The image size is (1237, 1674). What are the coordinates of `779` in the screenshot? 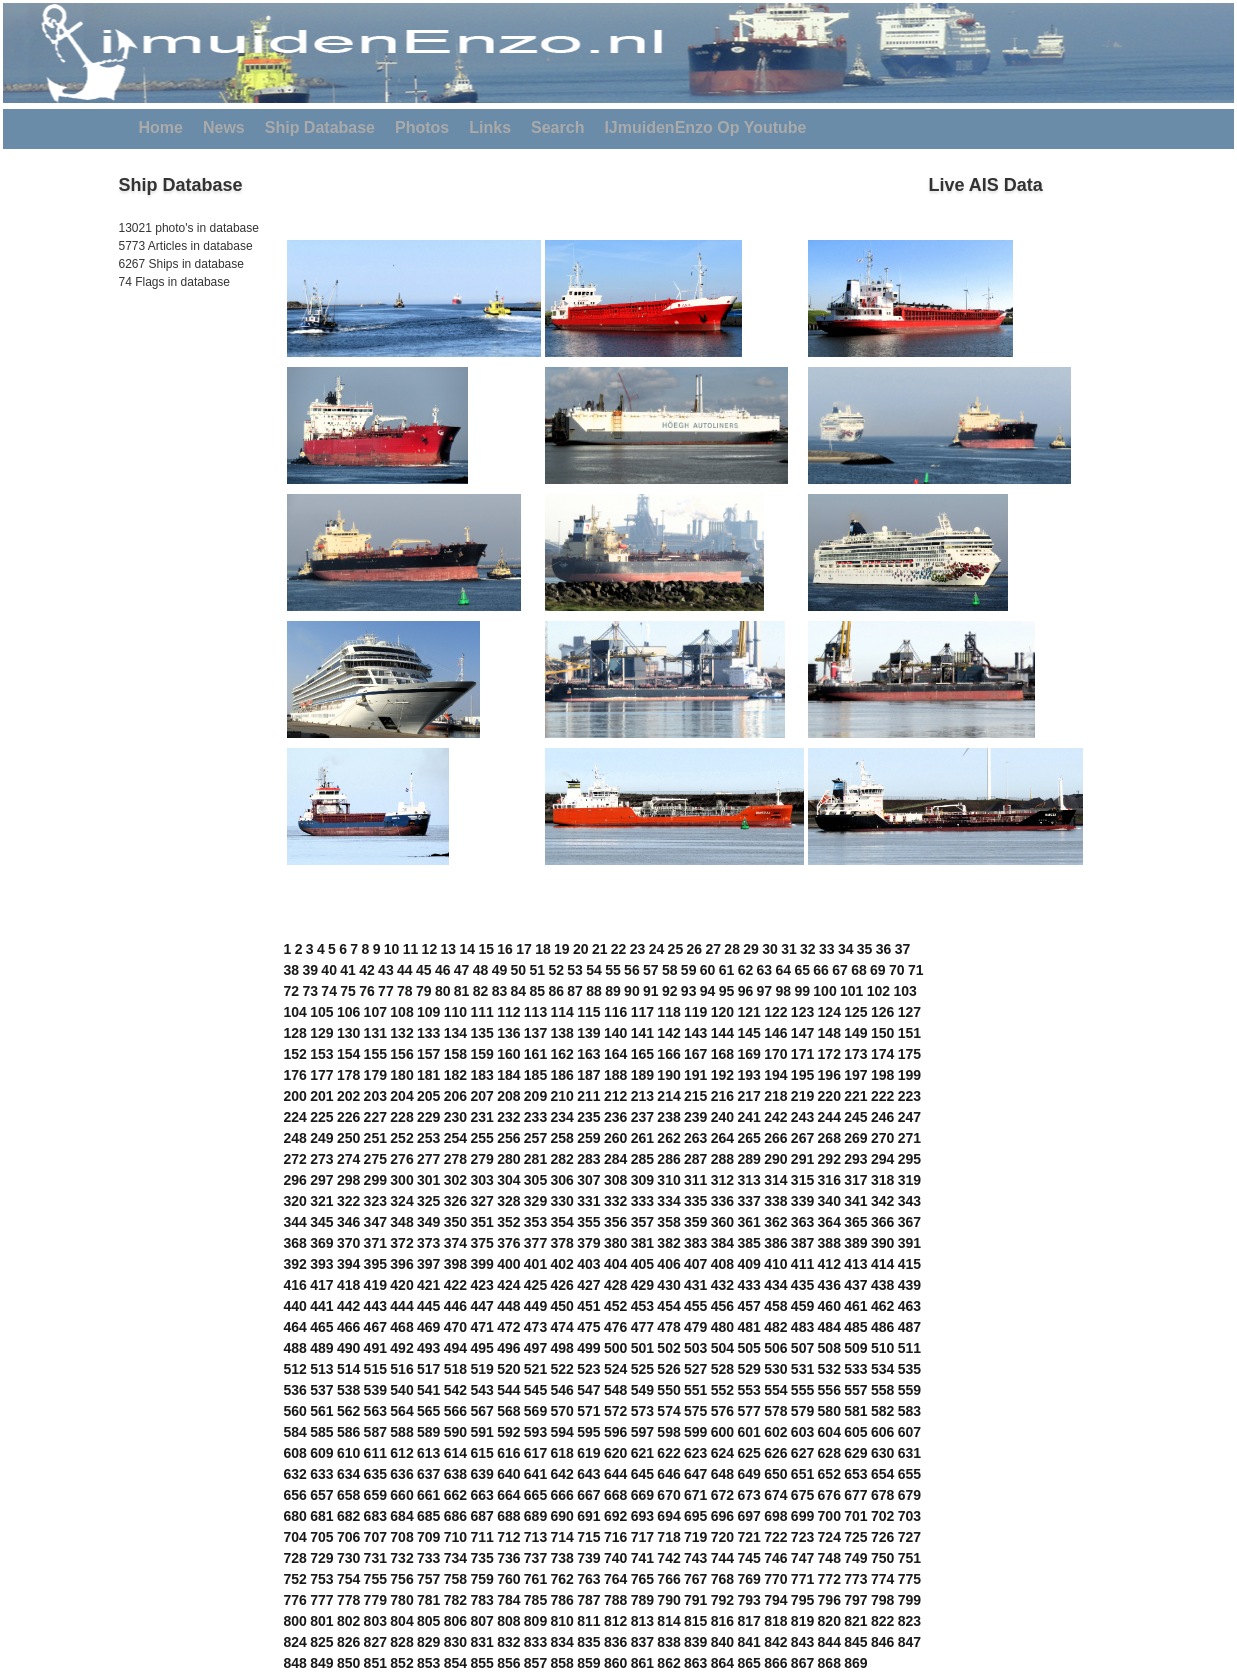 It's located at (375, 1600).